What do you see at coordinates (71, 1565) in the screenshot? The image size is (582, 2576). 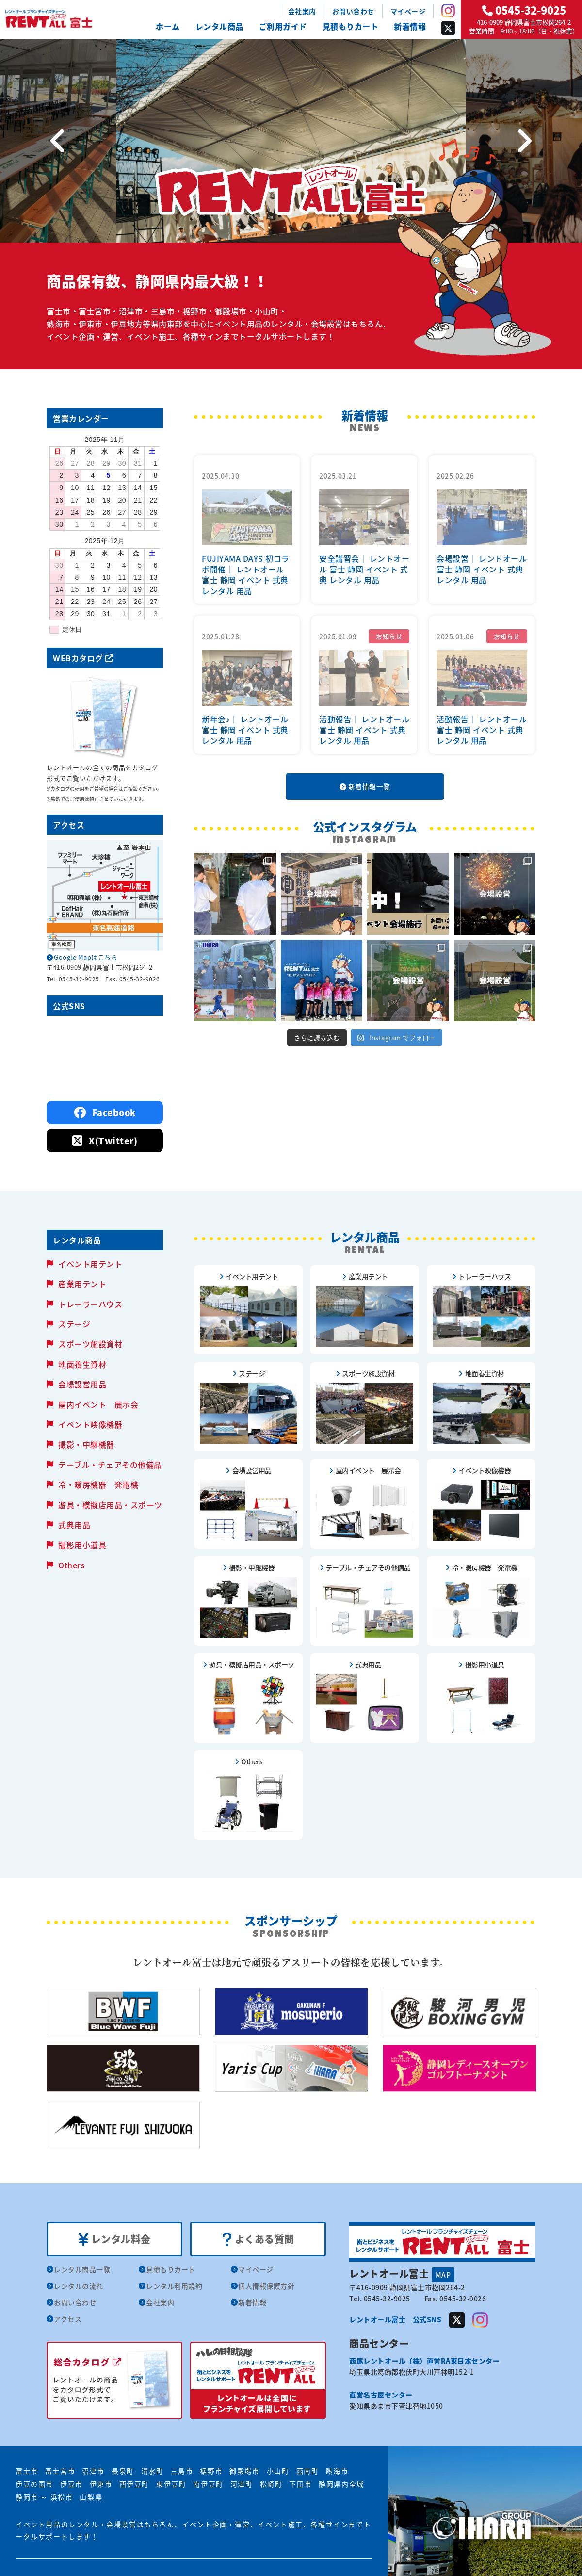 I see `Others` at bounding box center [71, 1565].